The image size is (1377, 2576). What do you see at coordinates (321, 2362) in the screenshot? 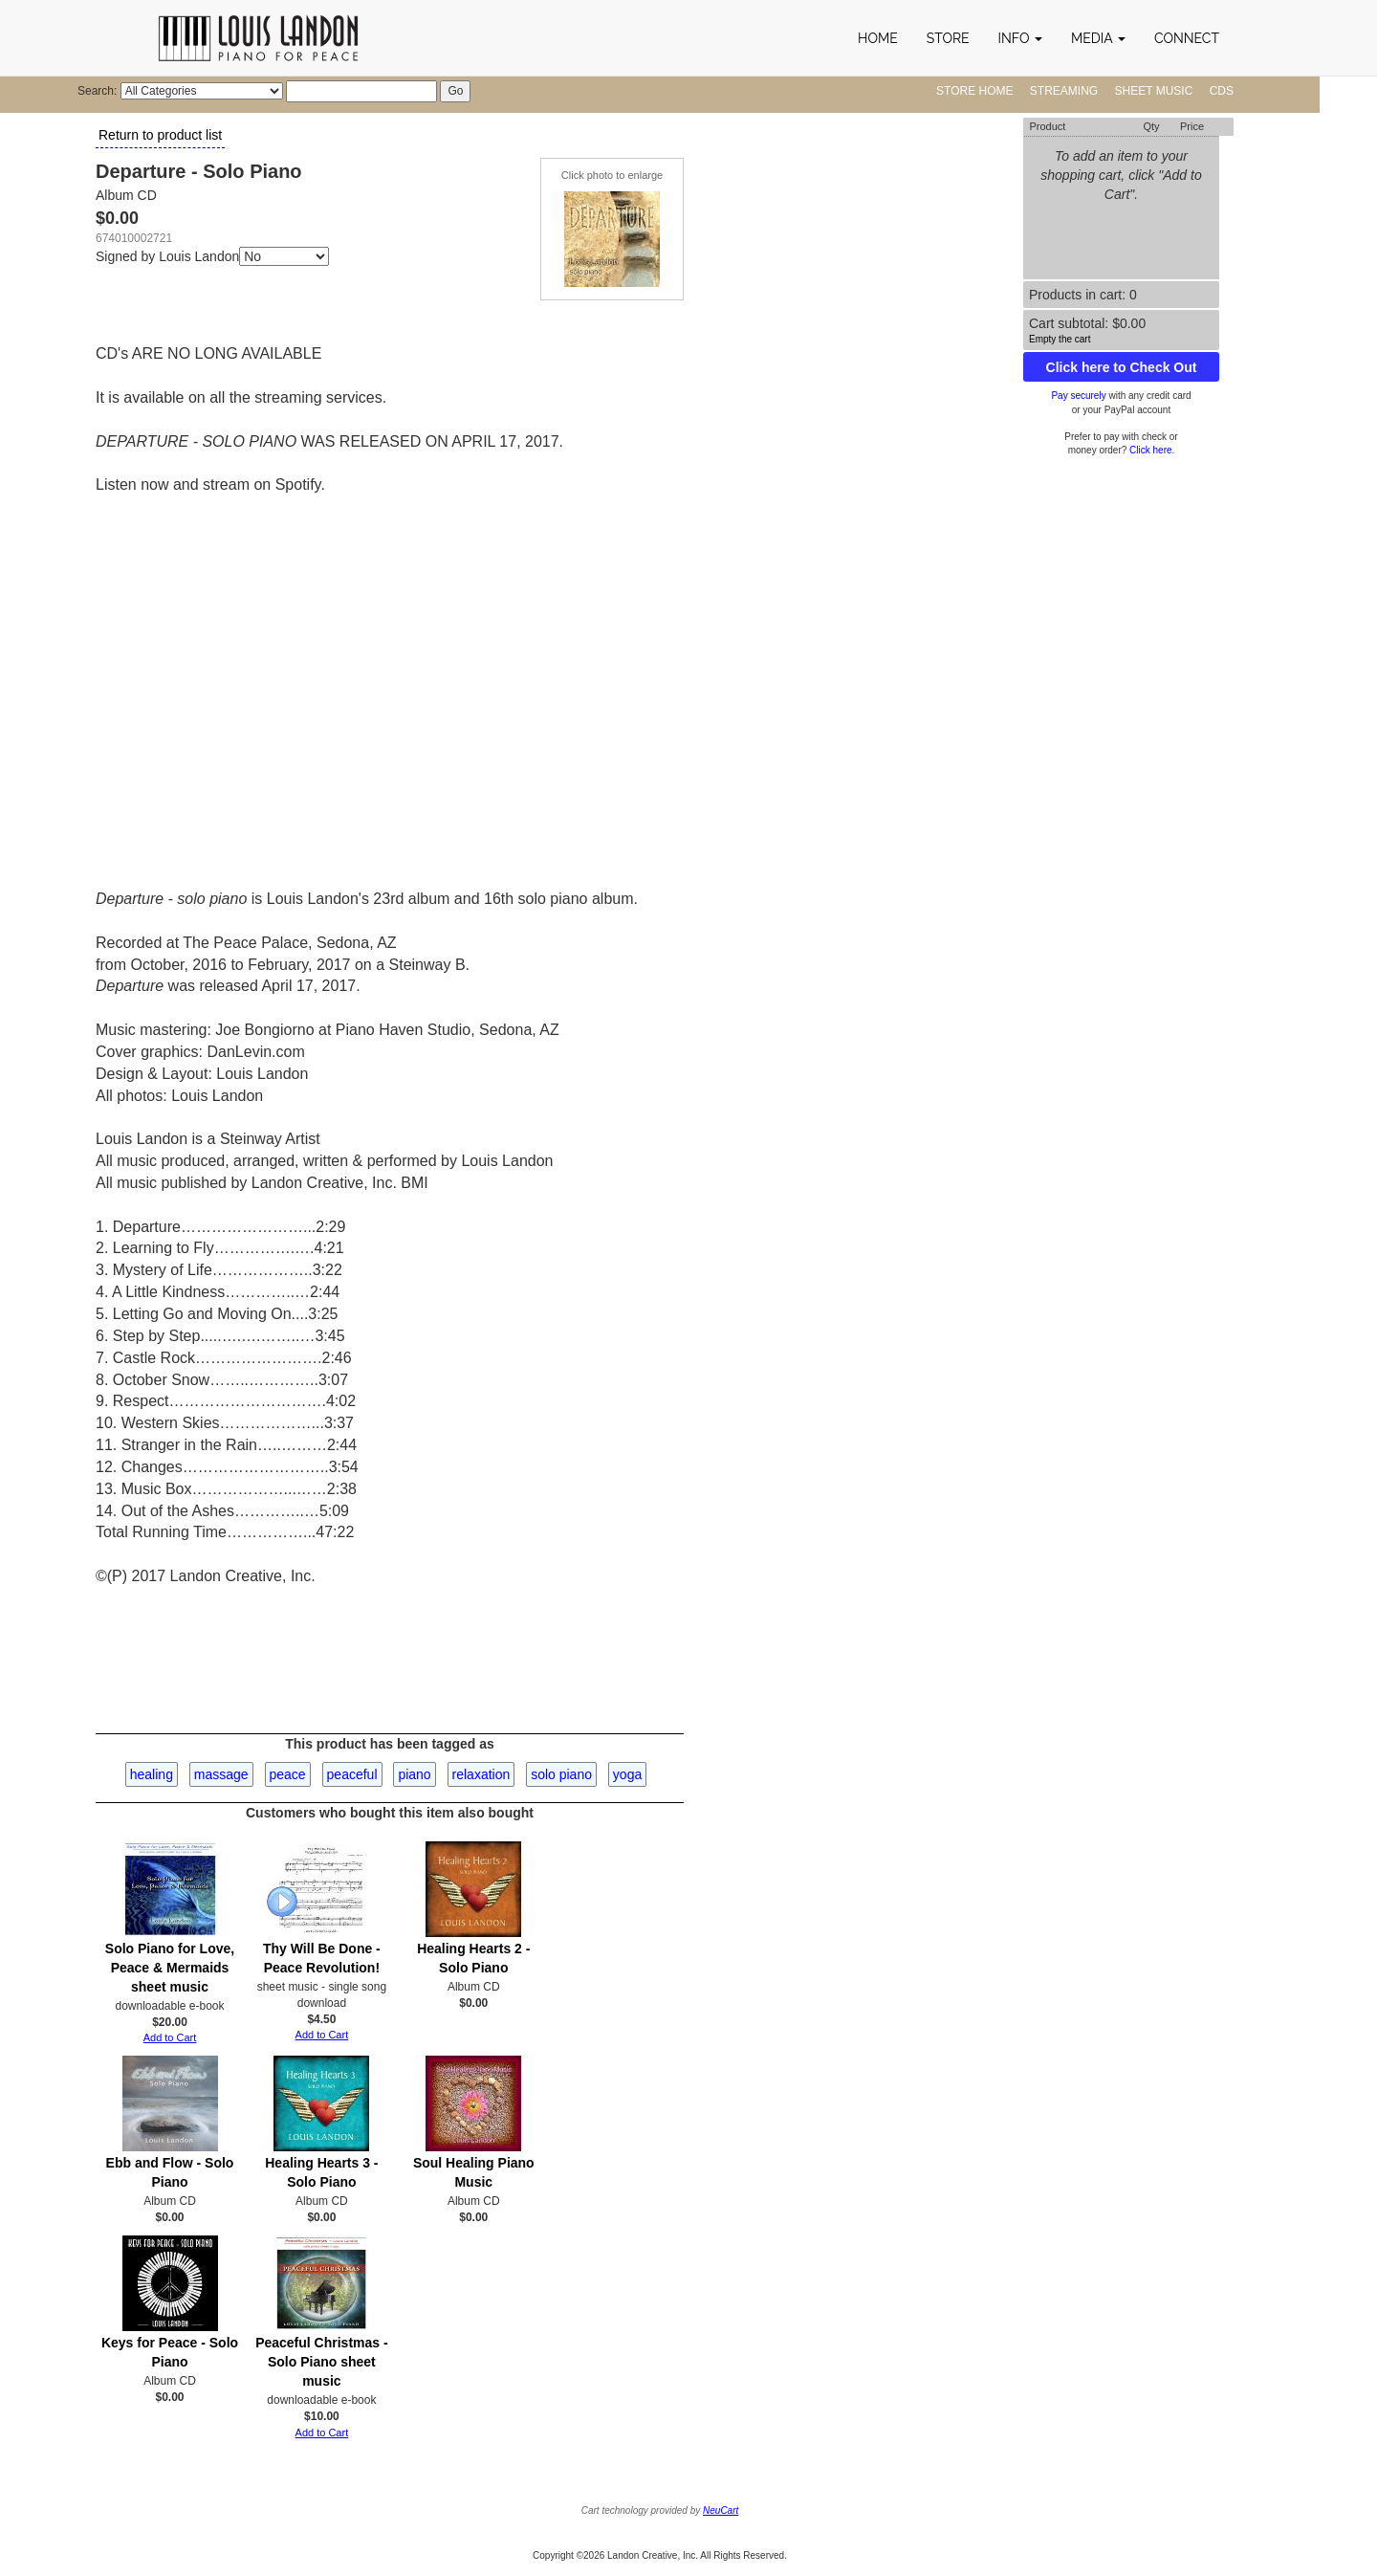
I see `Peaceful Christmas - Solo Piano sheet music` at bounding box center [321, 2362].